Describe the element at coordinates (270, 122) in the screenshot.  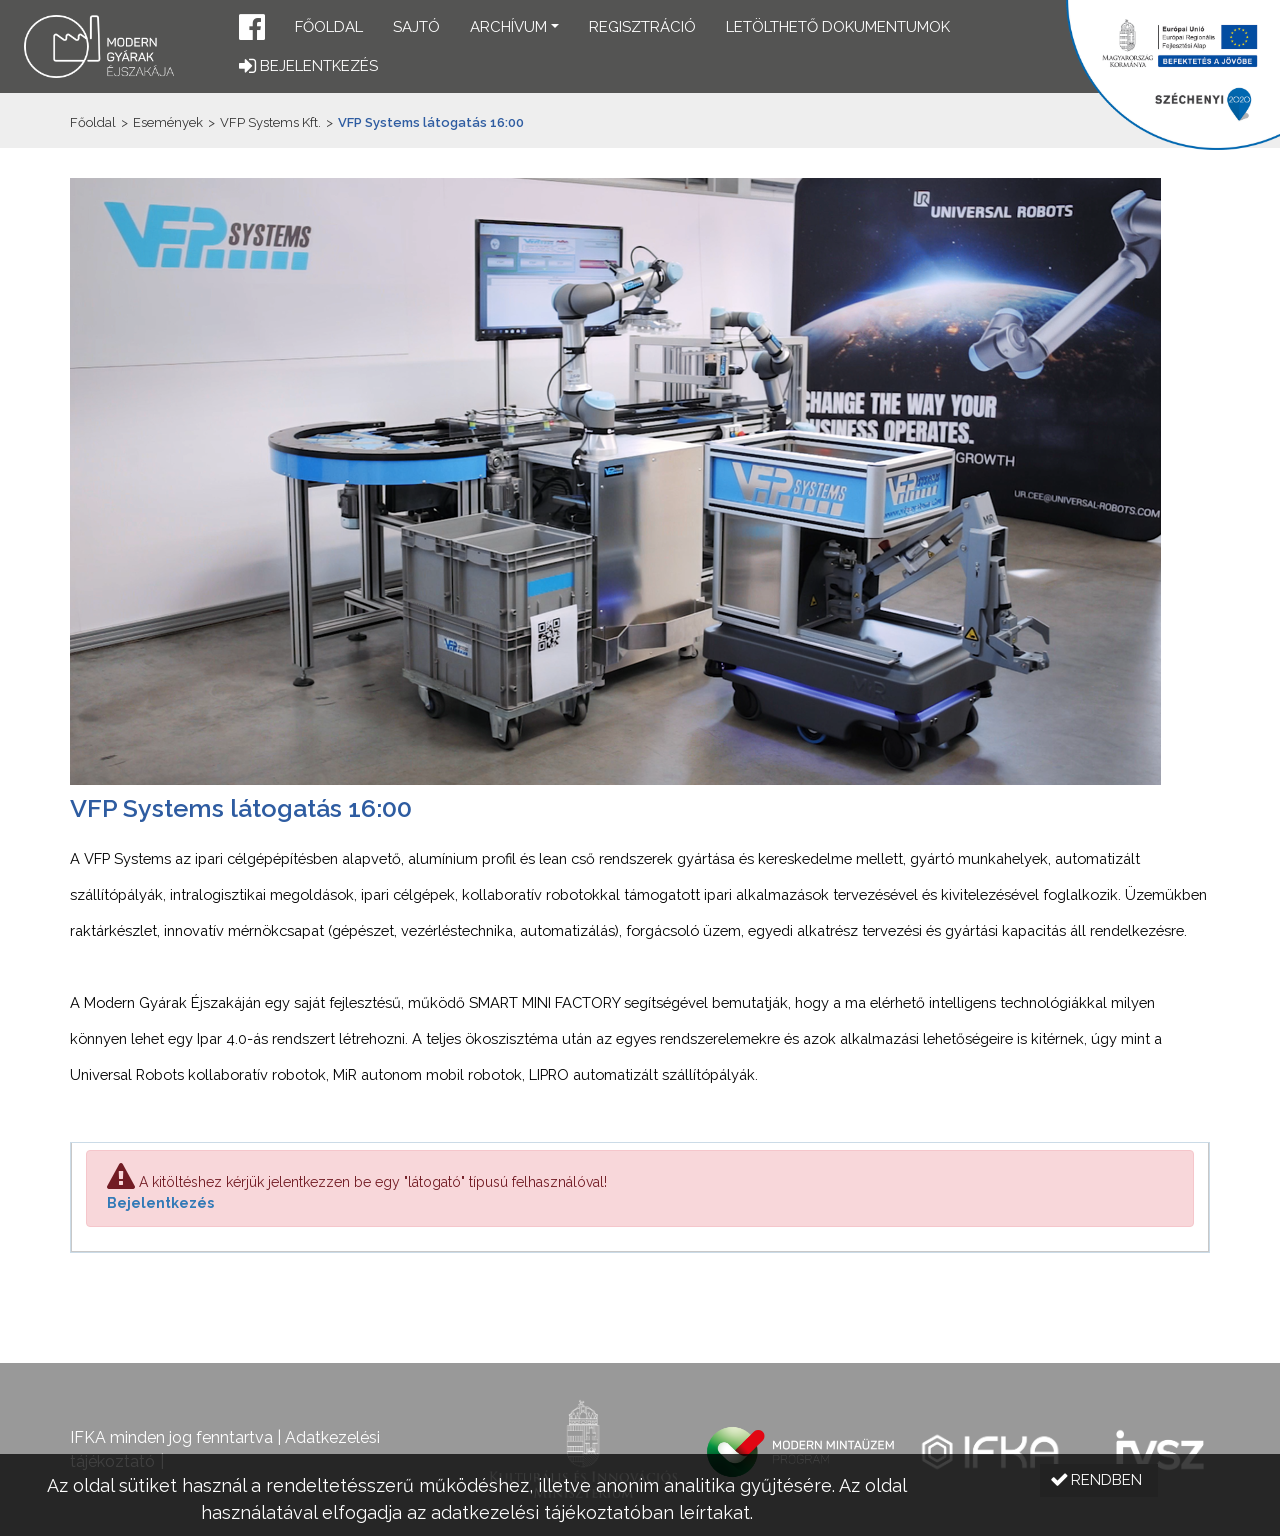
I see `VFP Systems Kft.` at that location.